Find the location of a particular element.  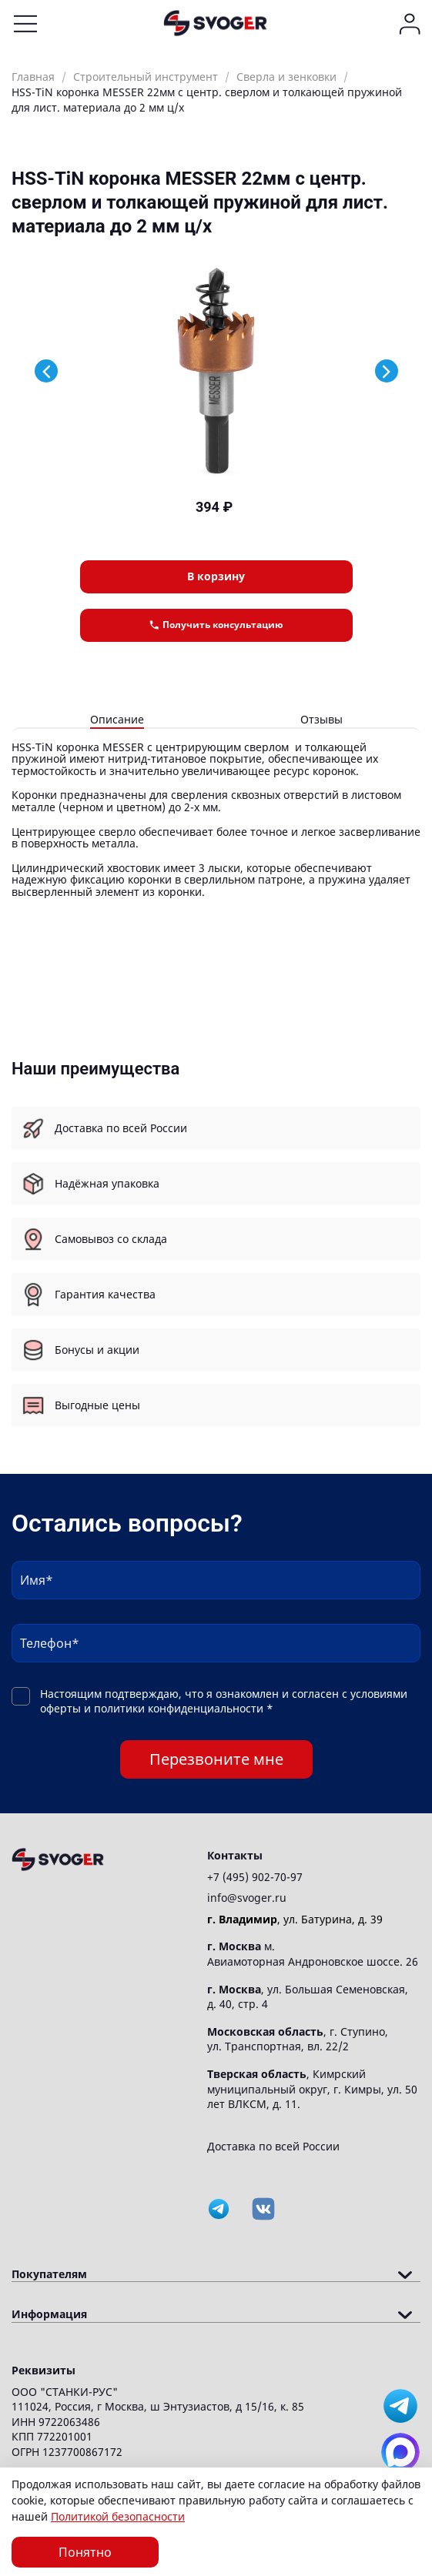

info@svoger.ru is located at coordinates (246, 1897).